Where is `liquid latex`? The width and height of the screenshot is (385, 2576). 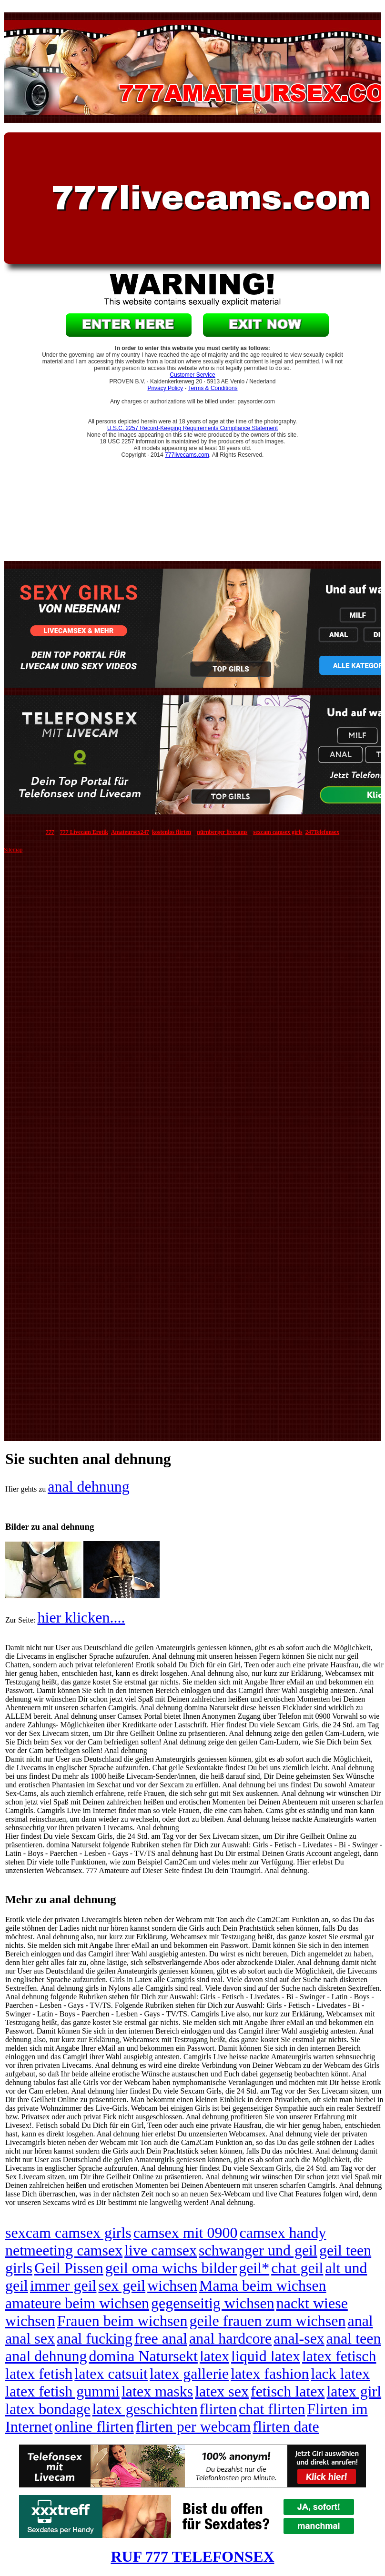
liquid latex is located at coordinates (265, 2356).